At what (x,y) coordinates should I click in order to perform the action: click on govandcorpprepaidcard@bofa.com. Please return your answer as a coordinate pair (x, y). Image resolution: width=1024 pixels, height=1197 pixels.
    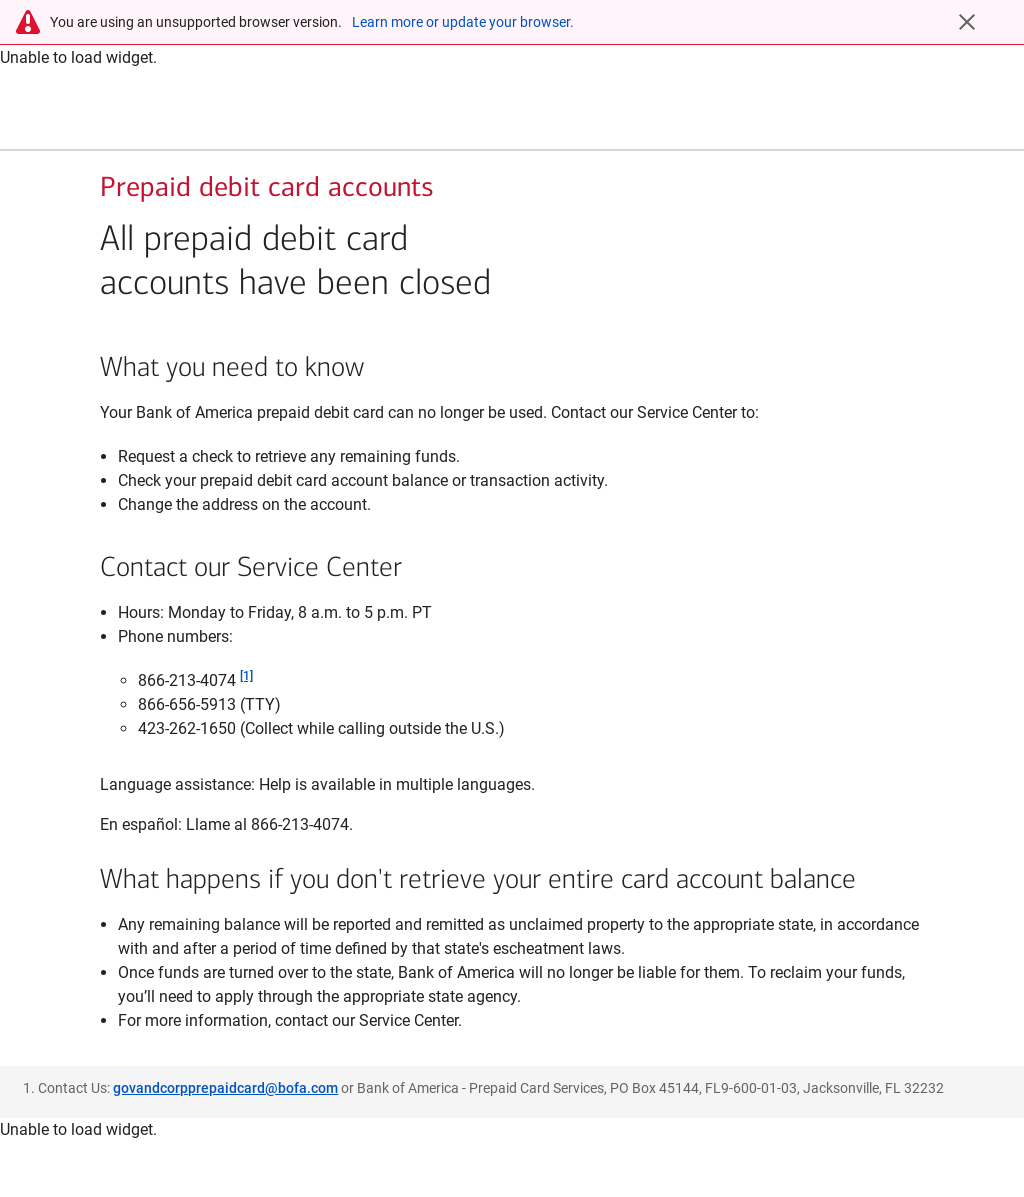
    Looking at the image, I should click on (225, 1123).